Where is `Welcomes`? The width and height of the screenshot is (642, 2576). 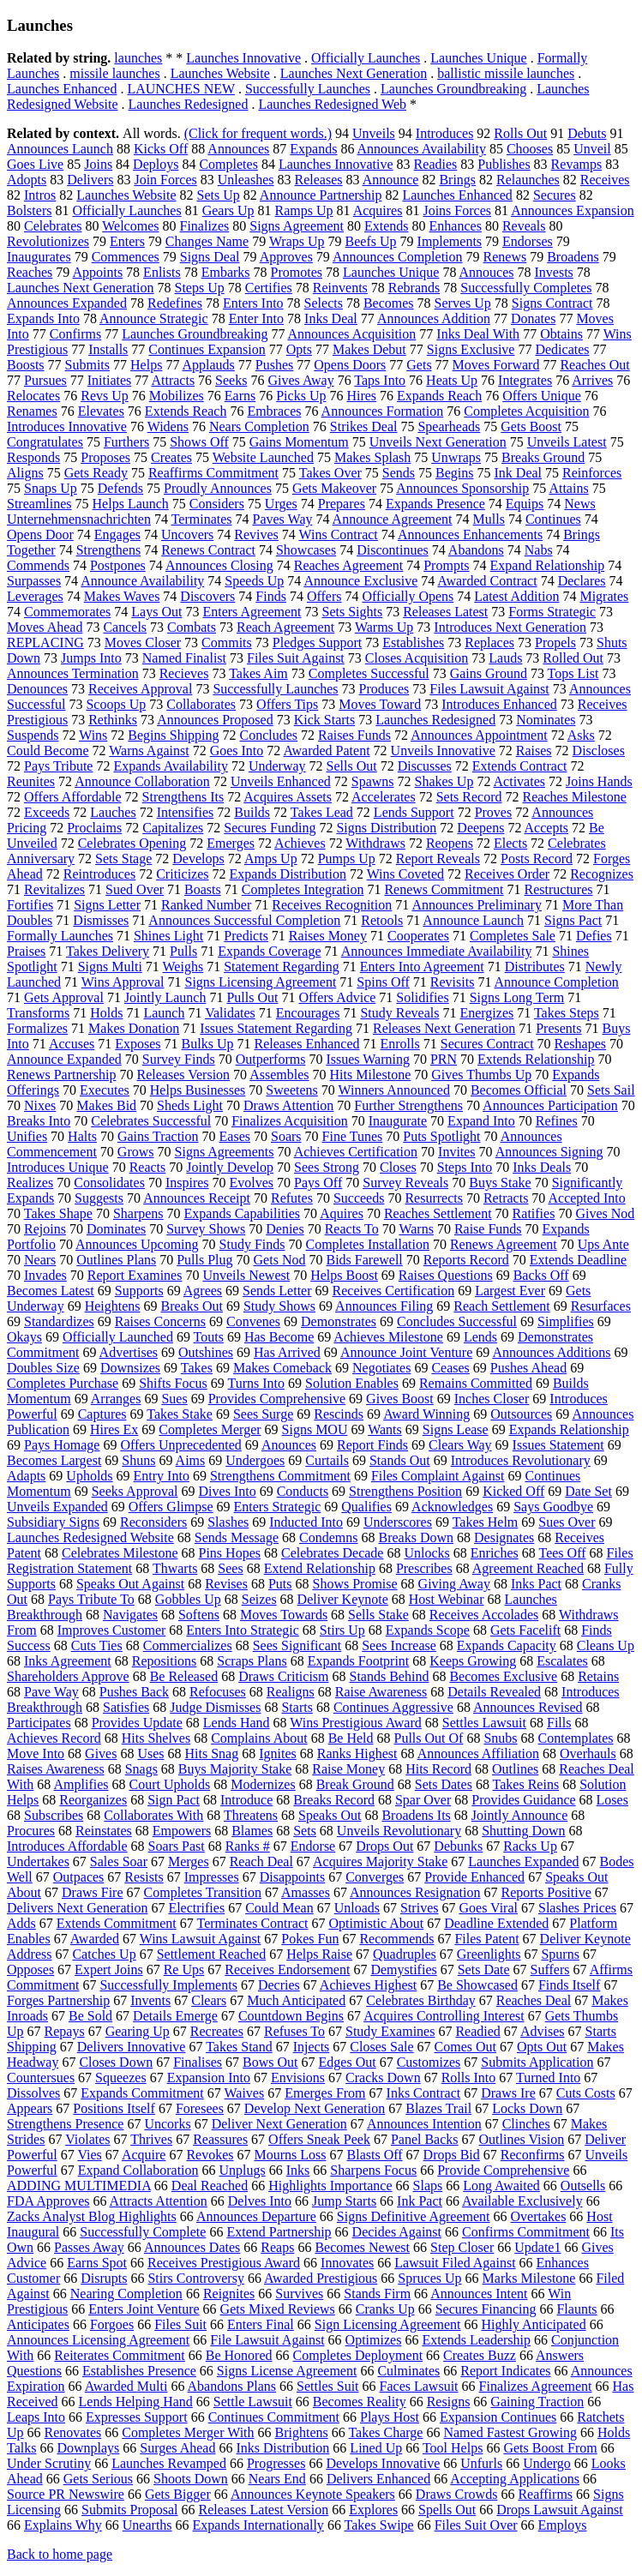
Welcomes is located at coordinates (130, 226).